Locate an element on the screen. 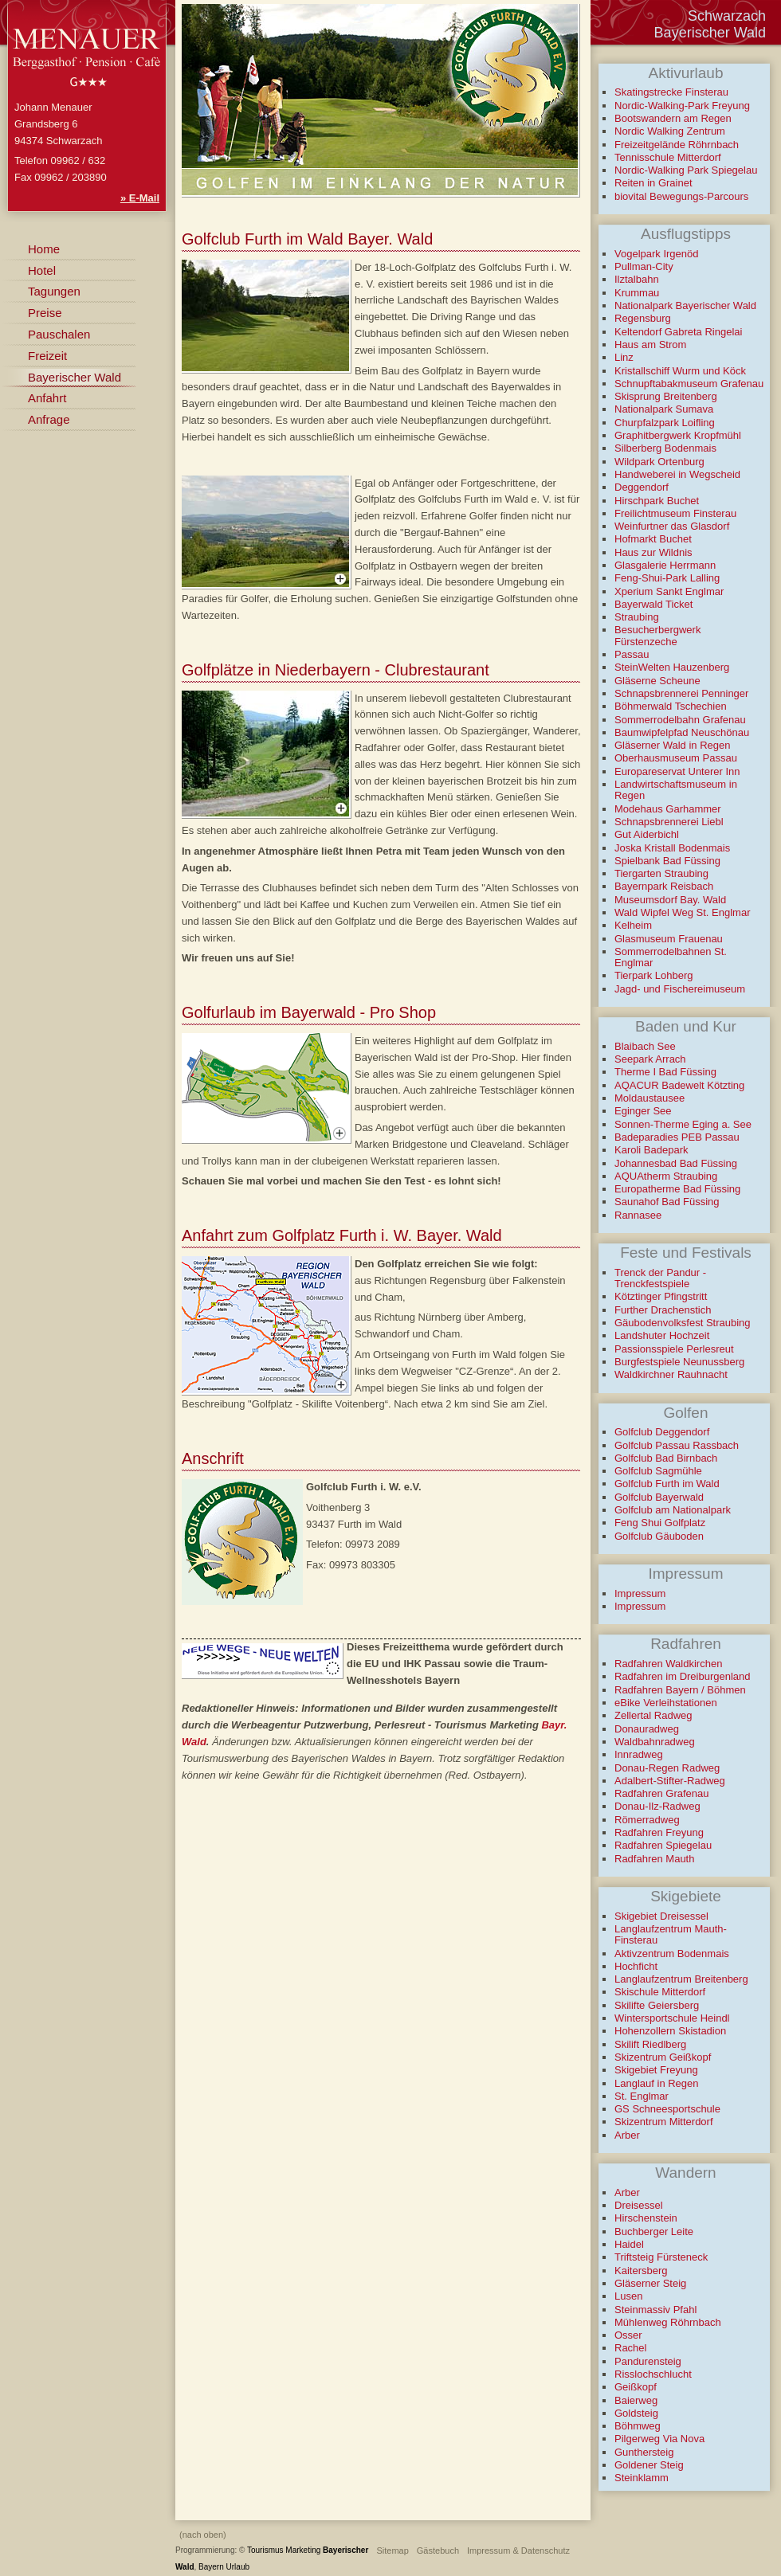 The image size is (781, 2576). biovital Bewegungs-Parcours is located at coordinates (681, 196).